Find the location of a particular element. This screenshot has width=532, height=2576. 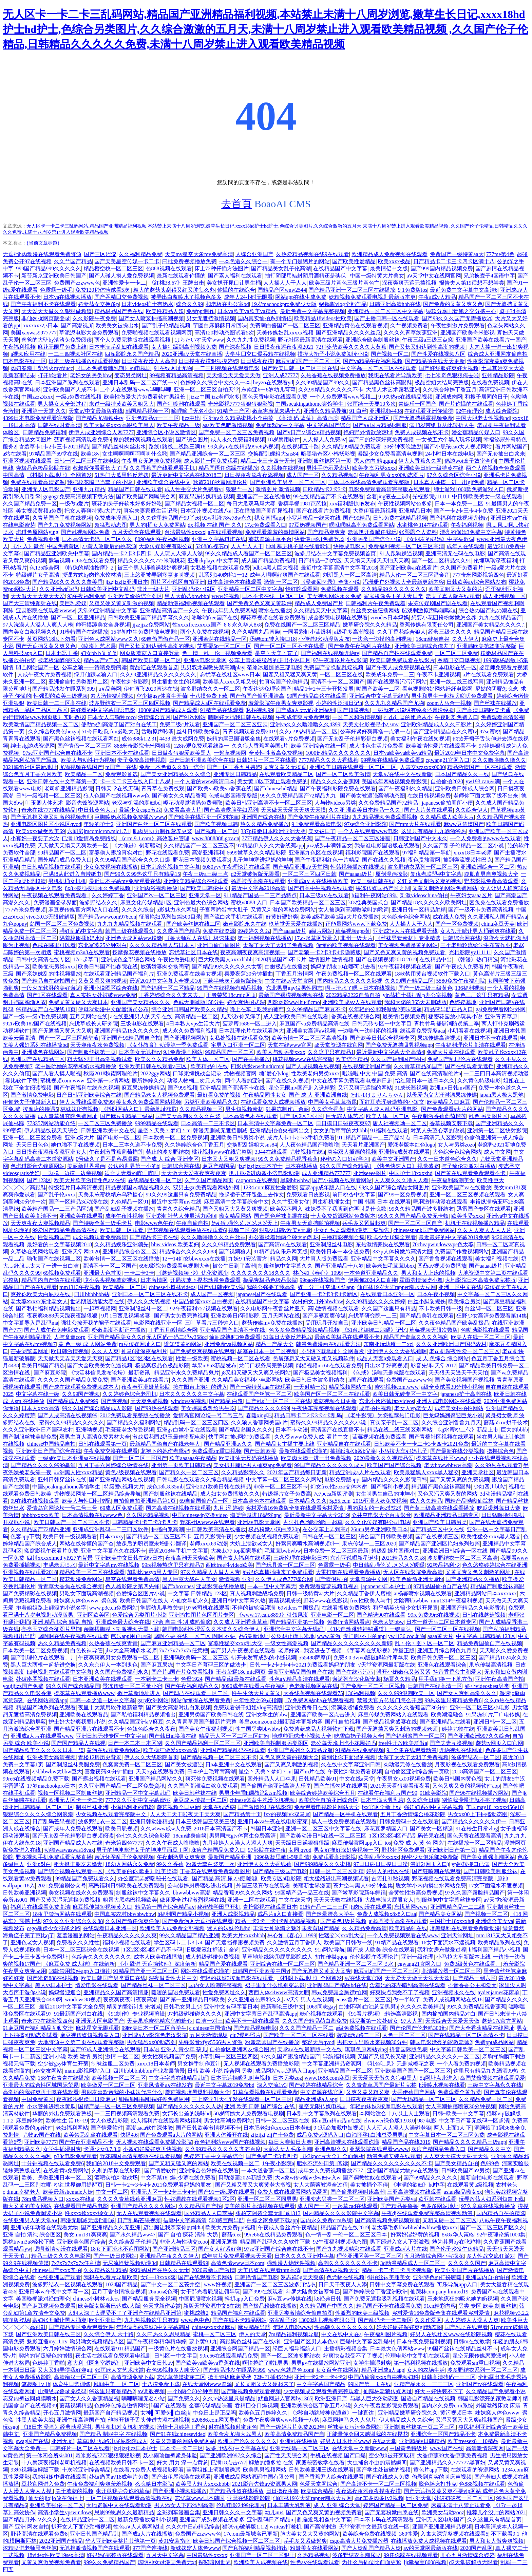

山海经异兽录兑换码 is located at coordinates (62, 2391).